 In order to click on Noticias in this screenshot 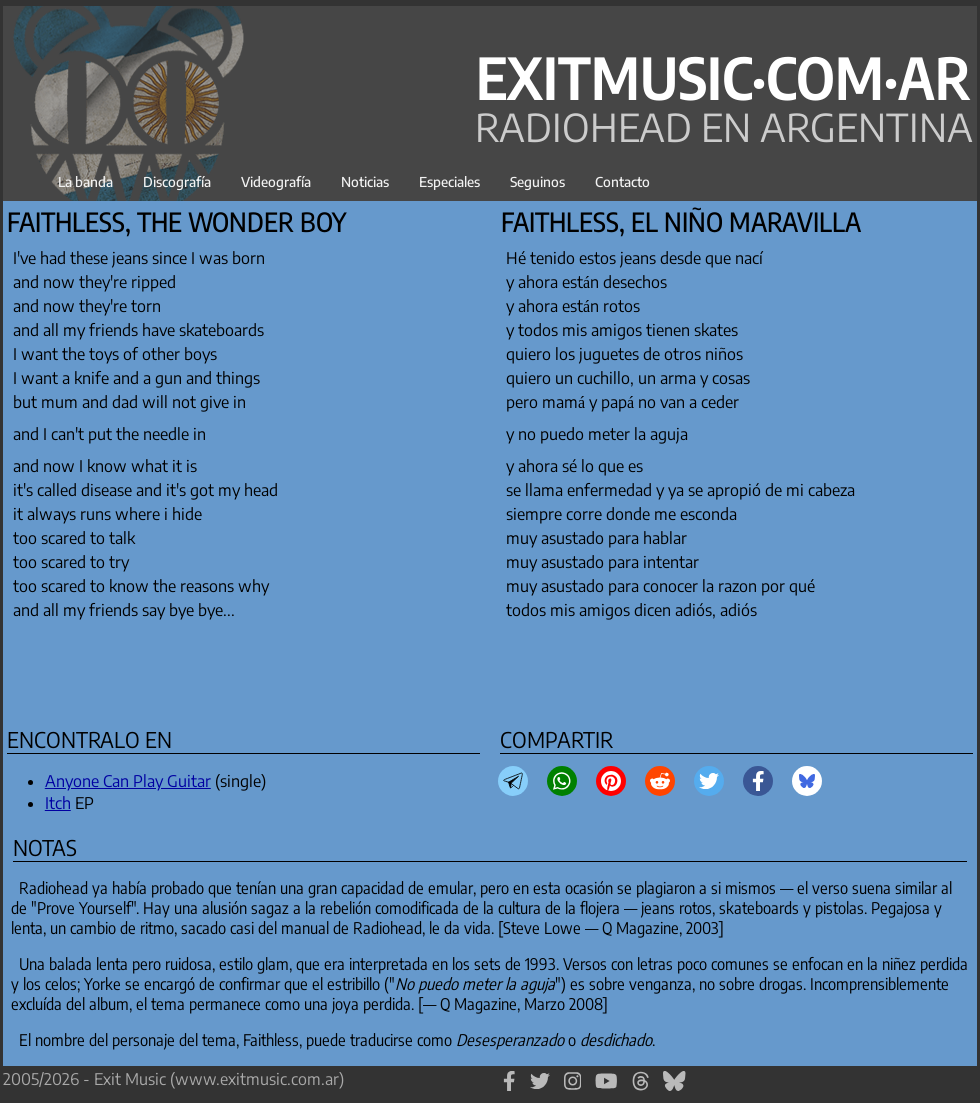, I will do `click(365, 181)`.